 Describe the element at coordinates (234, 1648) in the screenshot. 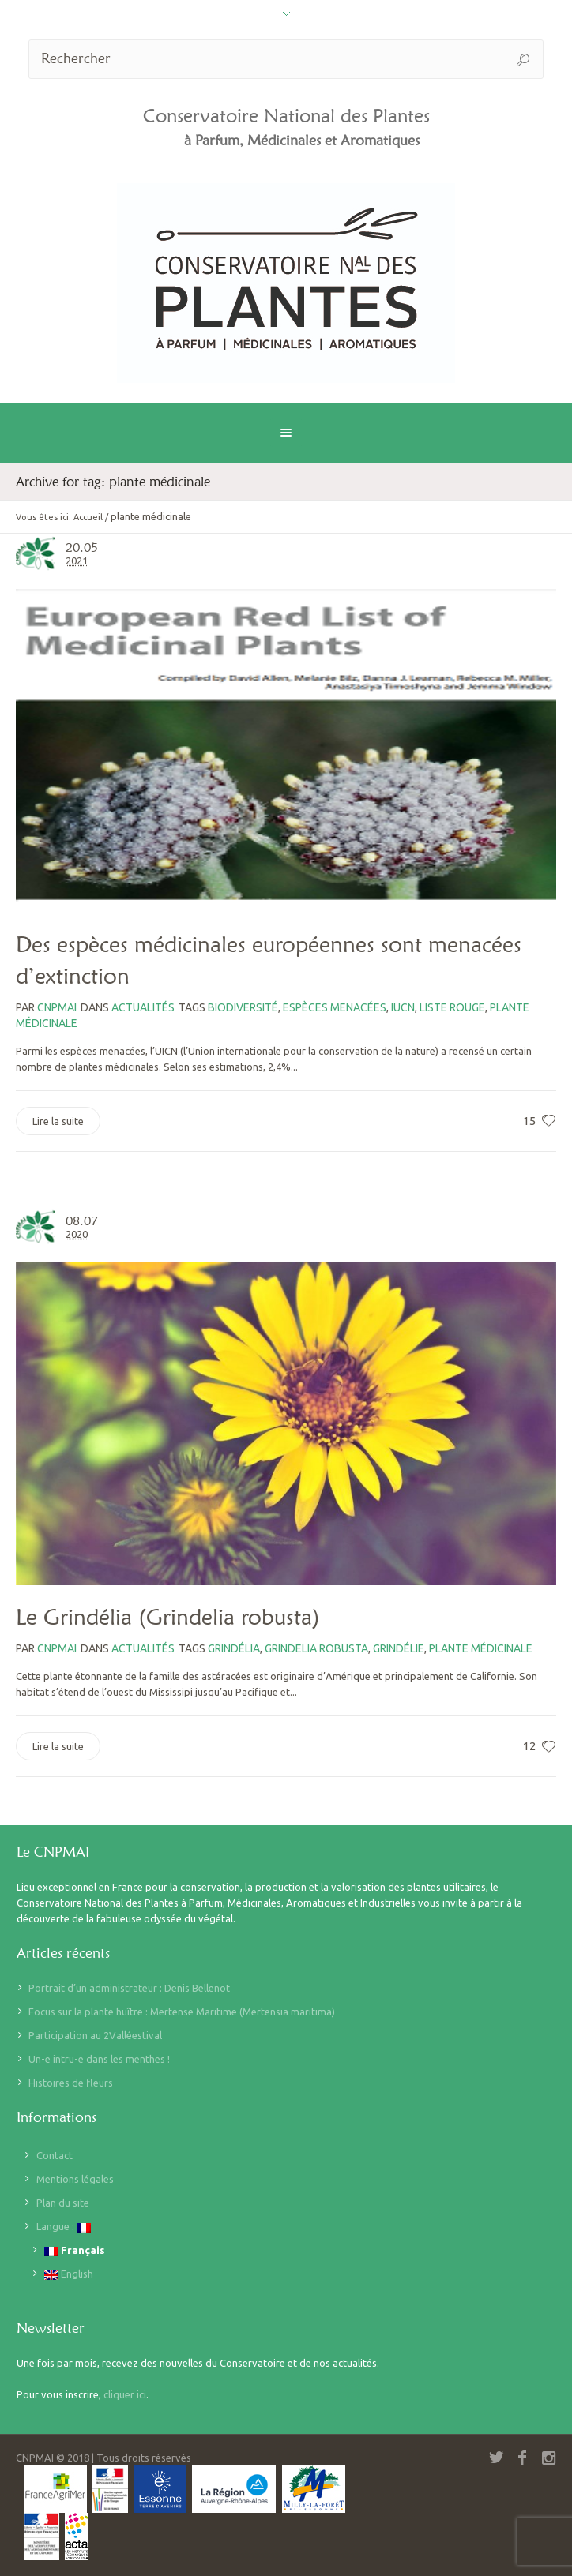

I see `grindélia` at that location.